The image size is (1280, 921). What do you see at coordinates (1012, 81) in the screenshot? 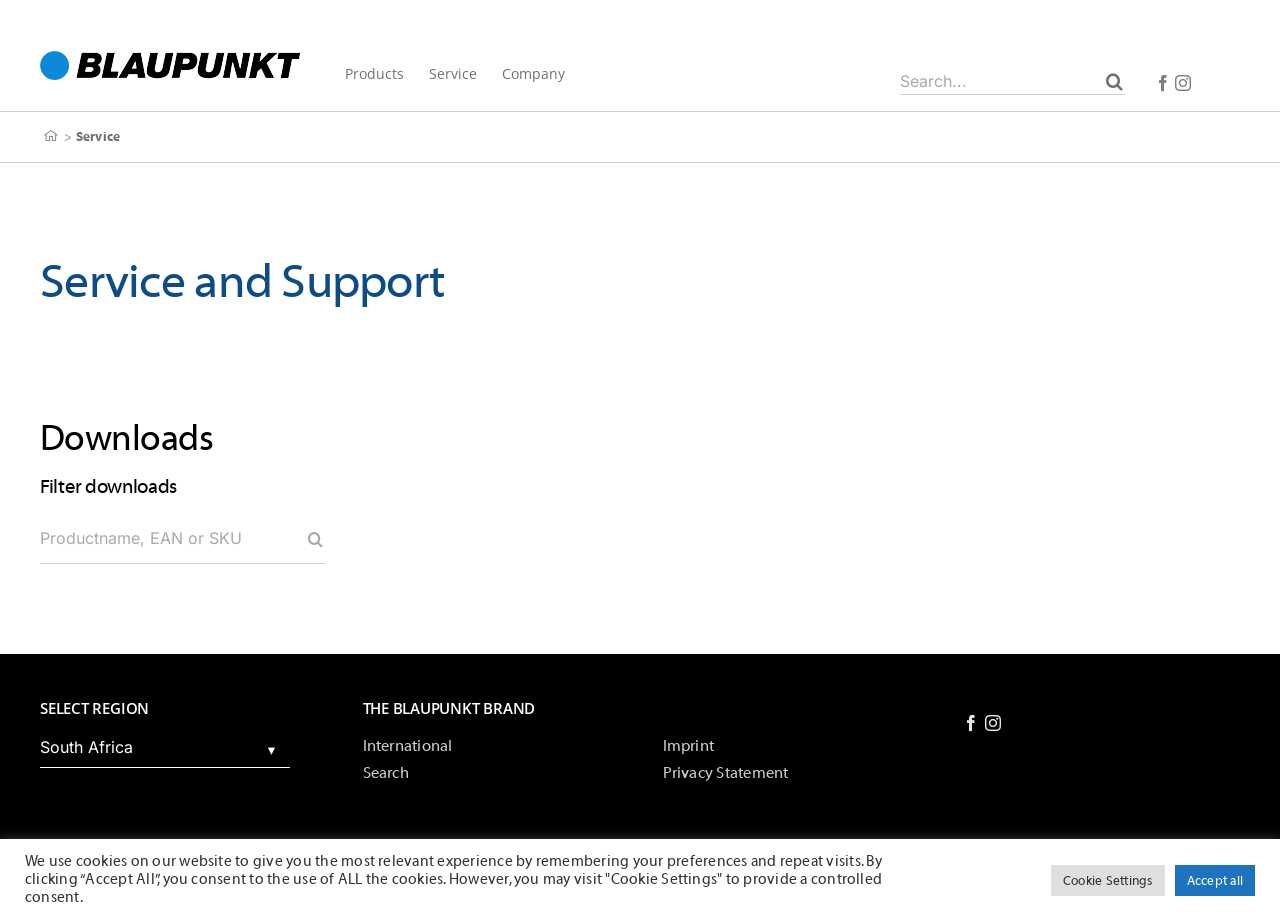
I see `[Search...]` at bounding box center [1012, 81].